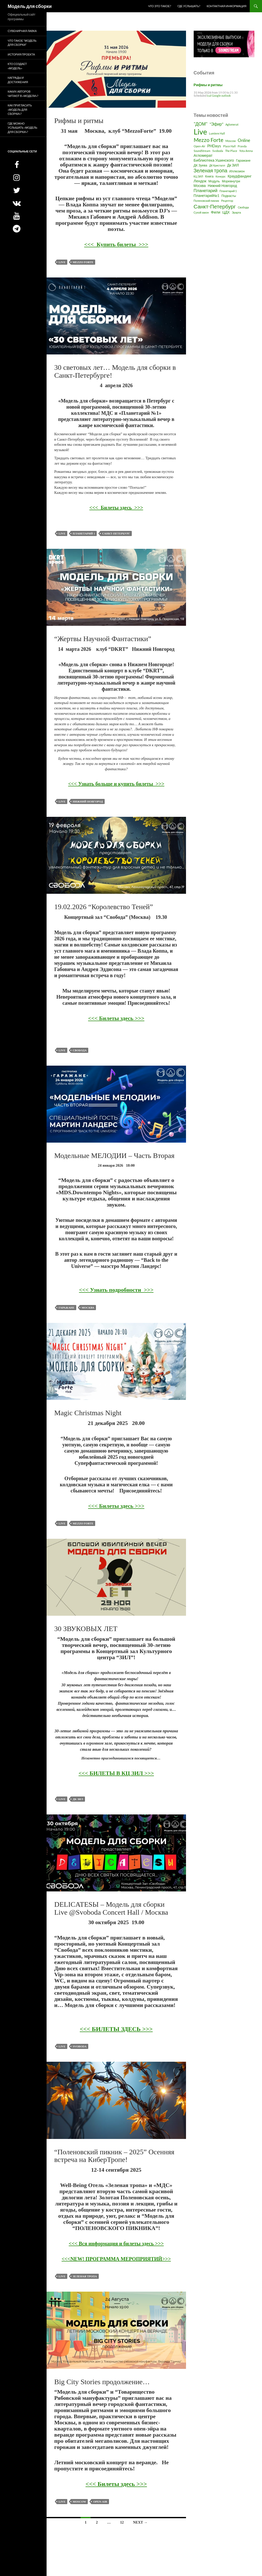 Image resolution: width=262 pixels, height=2576 pixels. I want to click on Планетарий№1 [Планетарий№1 (3 items)], so click(207, 195).